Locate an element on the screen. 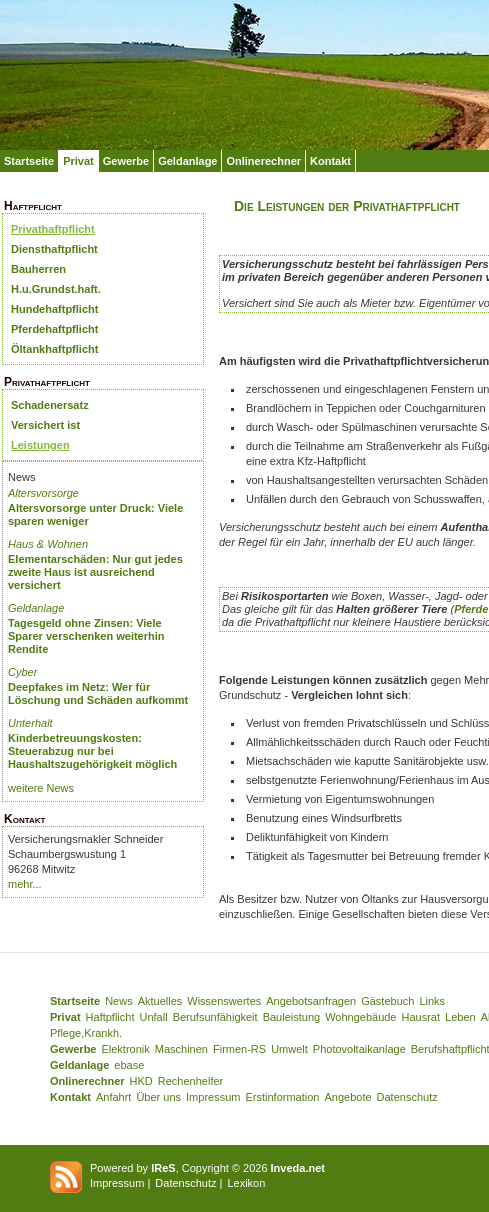  Elementarschäden: Nur gut jedes zweite Haus ist ausreichend versichert is located at coordinates (95, 572).